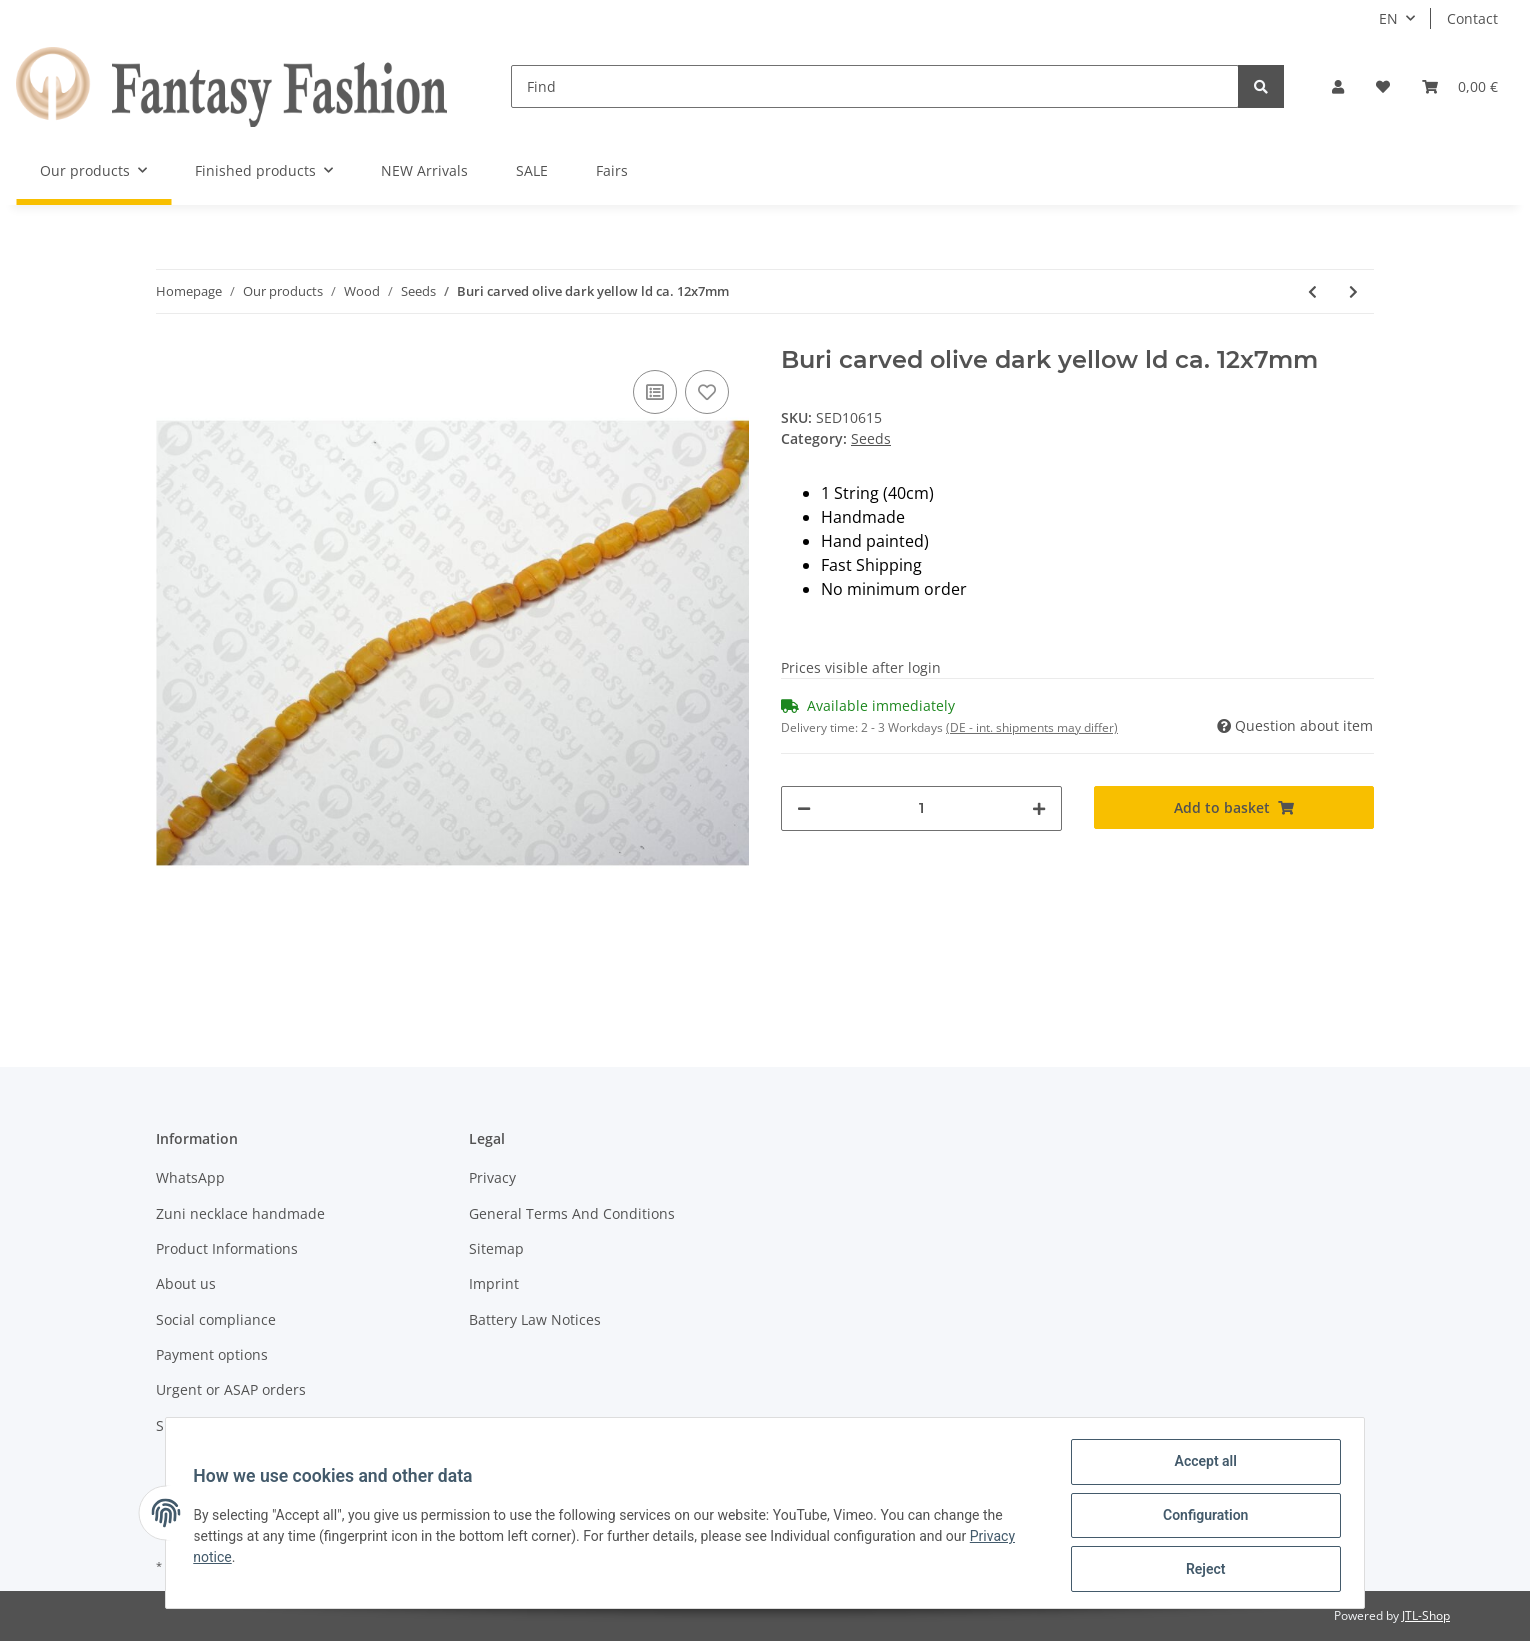 The height and width of the screenshot is (1641, 1530). Describe the element at coordinates (1388, 18) in the screenshot. I see `EN [button]` at that location.